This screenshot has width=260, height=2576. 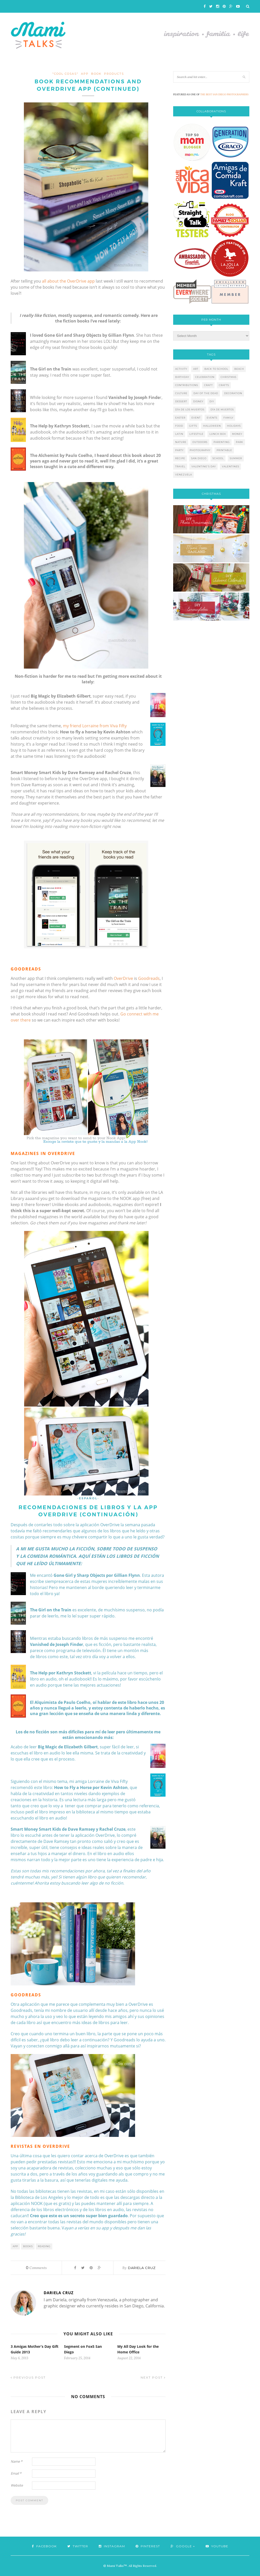 I want to click on Comments, so click(x=36, y=2267).